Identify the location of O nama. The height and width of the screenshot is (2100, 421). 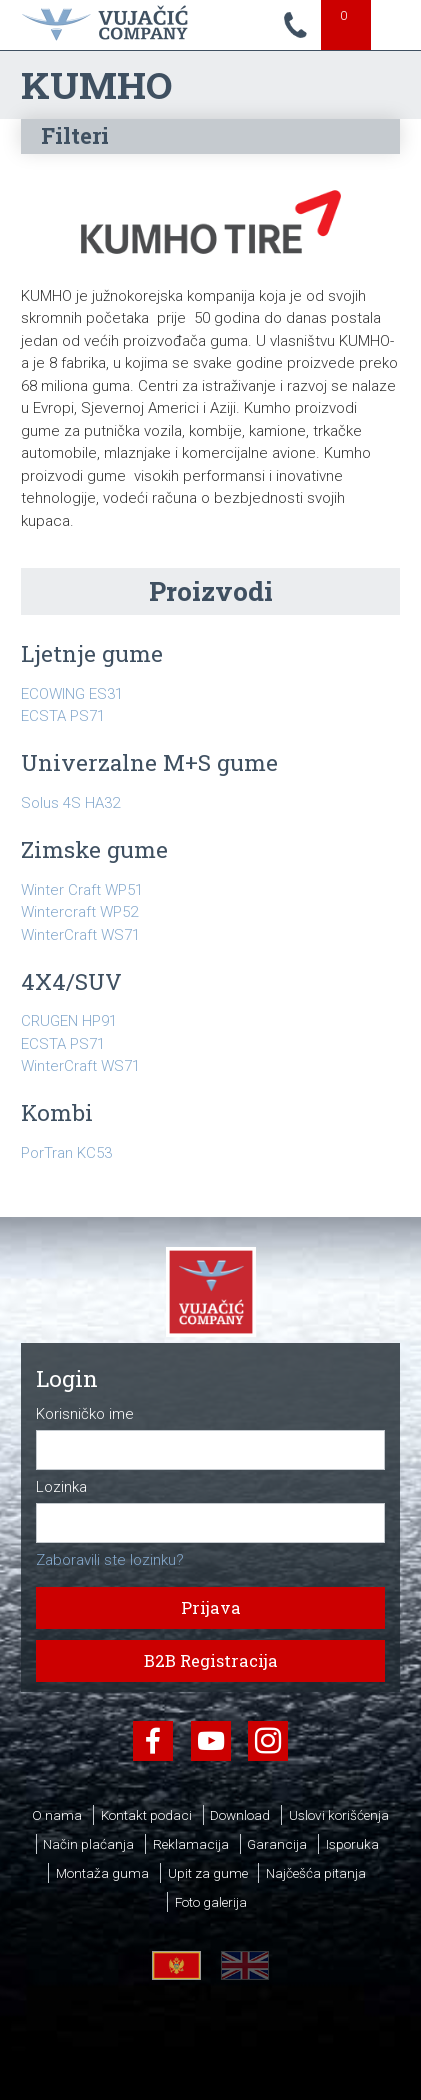
(57, 1815).